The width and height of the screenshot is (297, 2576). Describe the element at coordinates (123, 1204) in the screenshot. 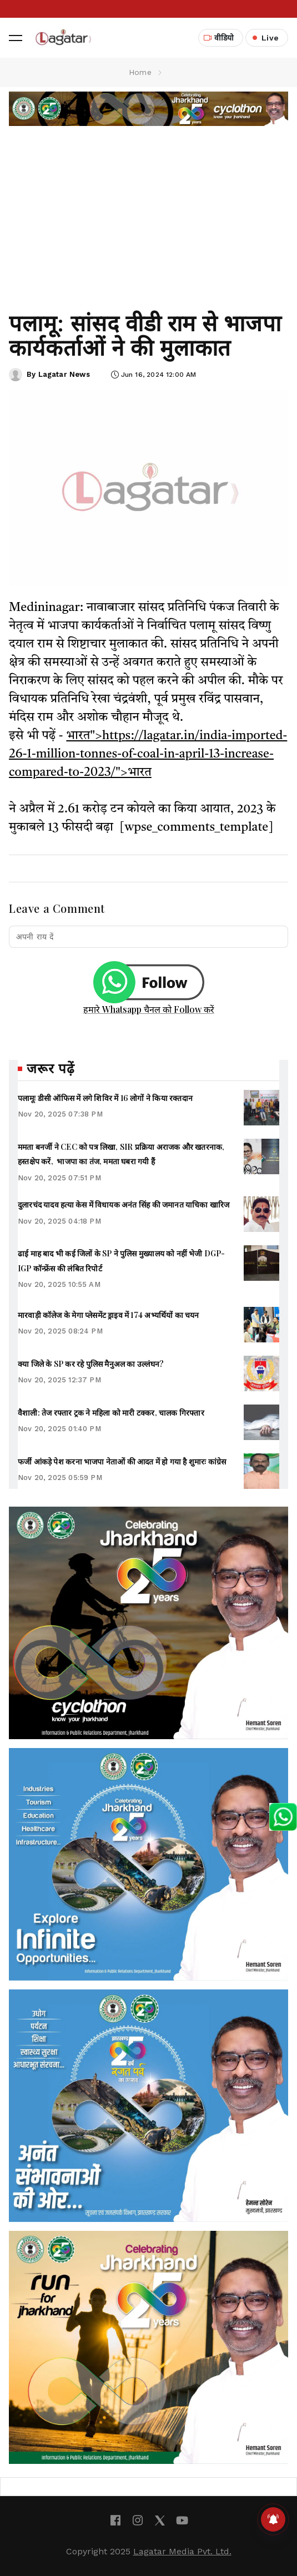

I see `दुलारचंद यादव हत्या केस में विधायक अनंत सिंह की जमानत याचिका खारिज` at that location.